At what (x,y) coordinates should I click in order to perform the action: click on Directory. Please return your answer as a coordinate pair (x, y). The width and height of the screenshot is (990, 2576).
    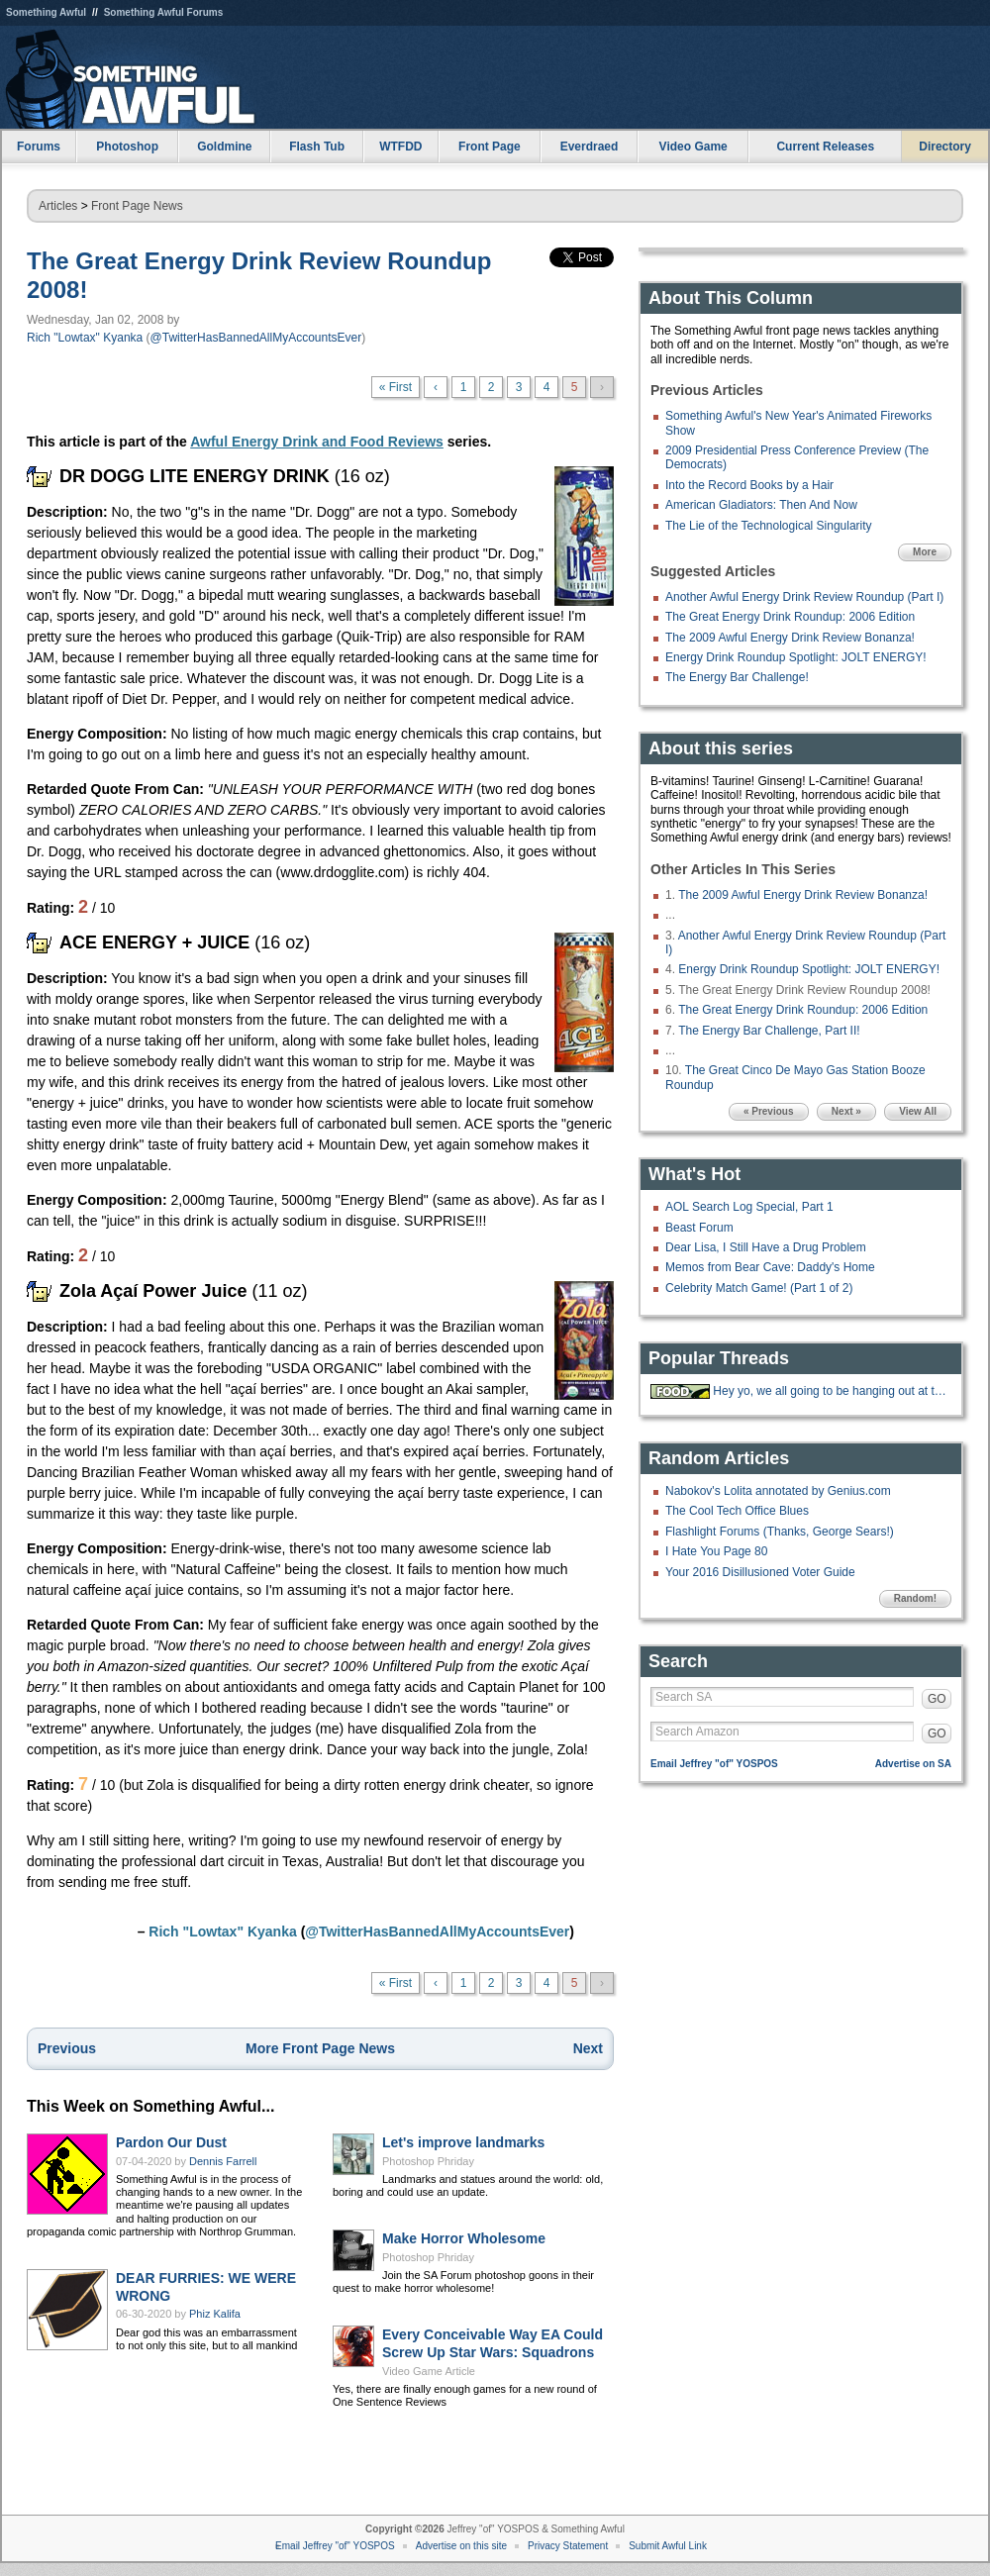
    Looking at the image, I should click on (945, 146).